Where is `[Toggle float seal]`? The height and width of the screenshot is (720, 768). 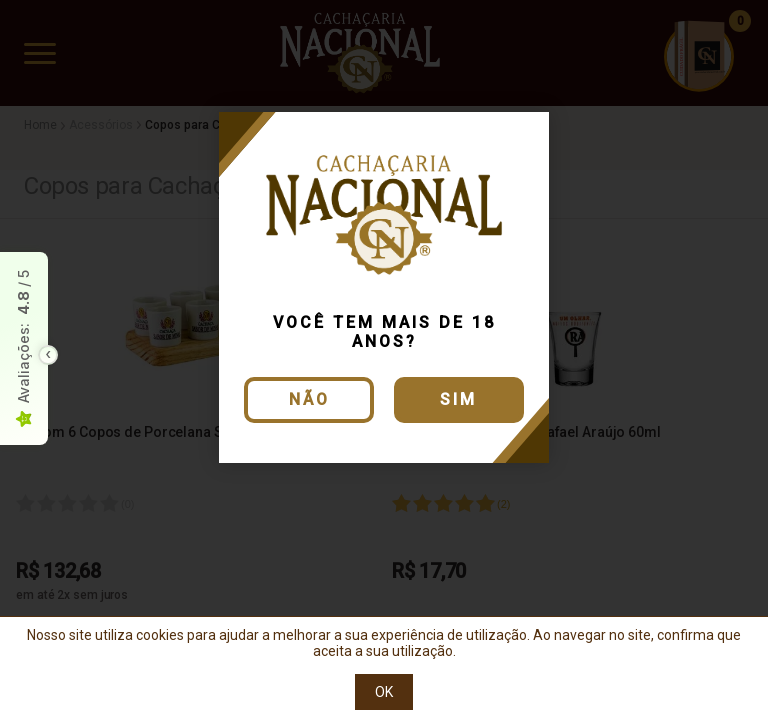
[Toggle float seal] is located at coordinates (48, 355).